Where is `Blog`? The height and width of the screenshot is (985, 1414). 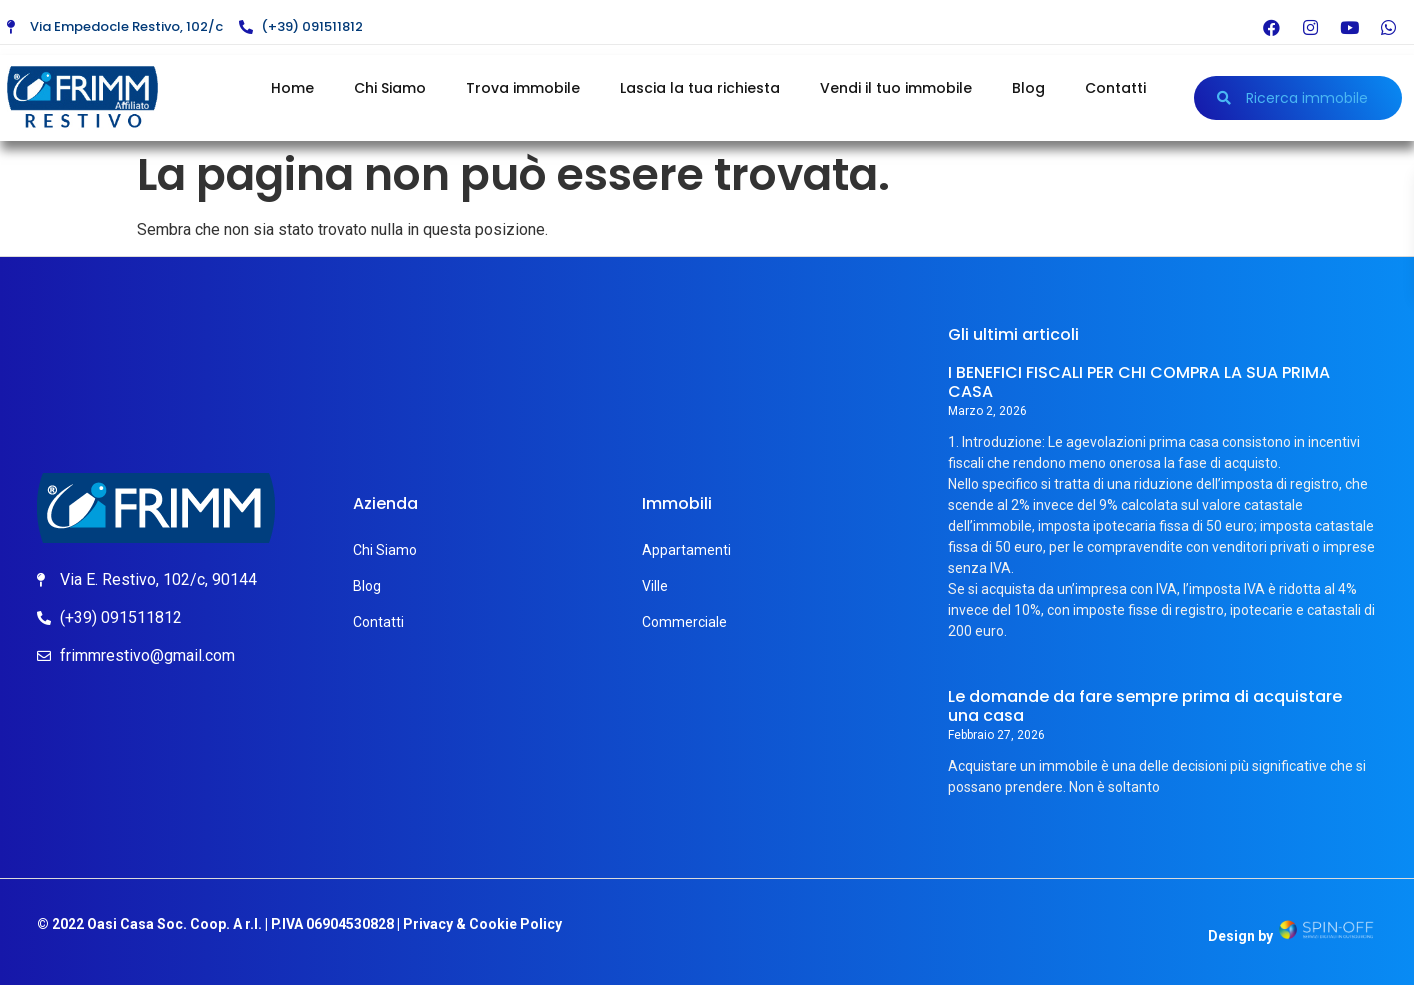
Blog is located at coordinates (1028, 88).